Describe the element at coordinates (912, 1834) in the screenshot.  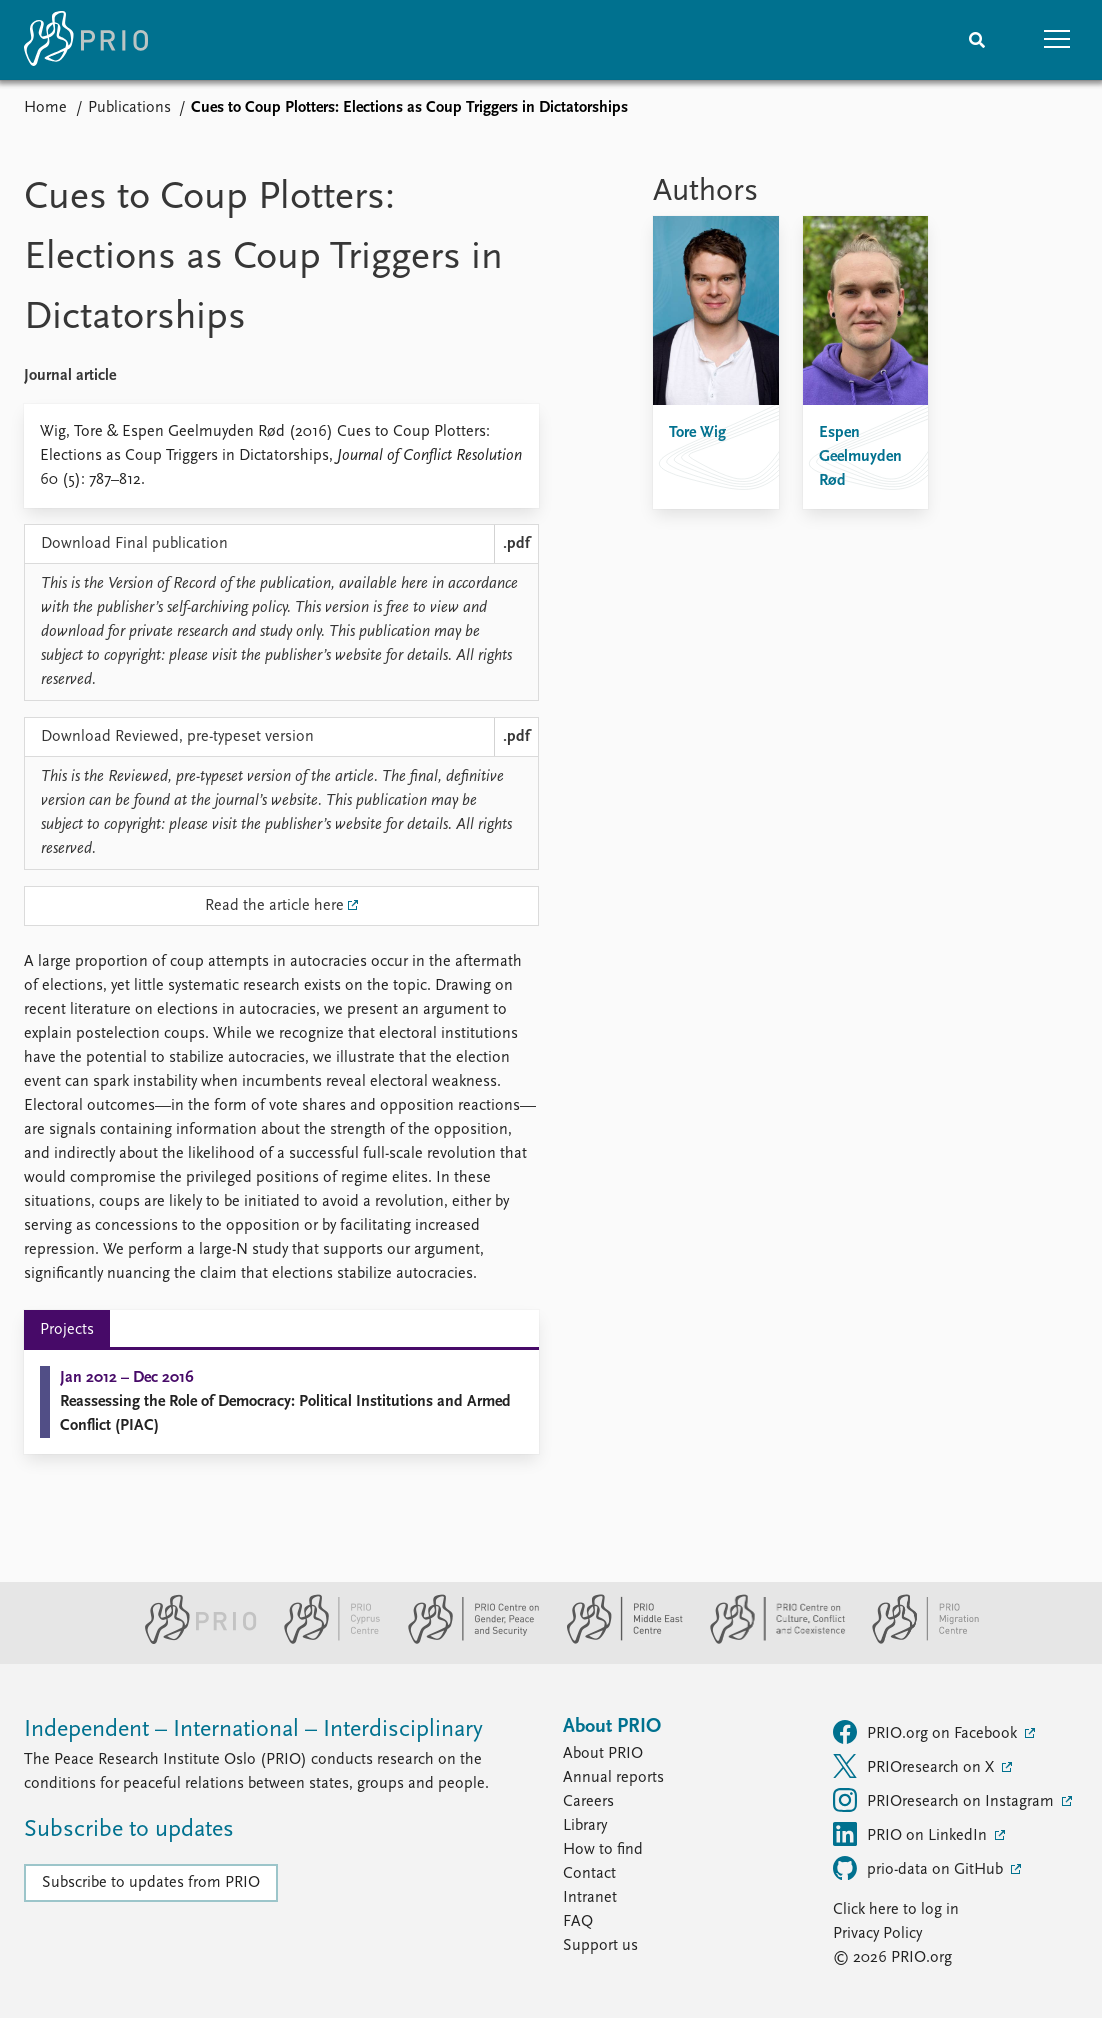
I see `PRIO on LinkedIn` at that location.